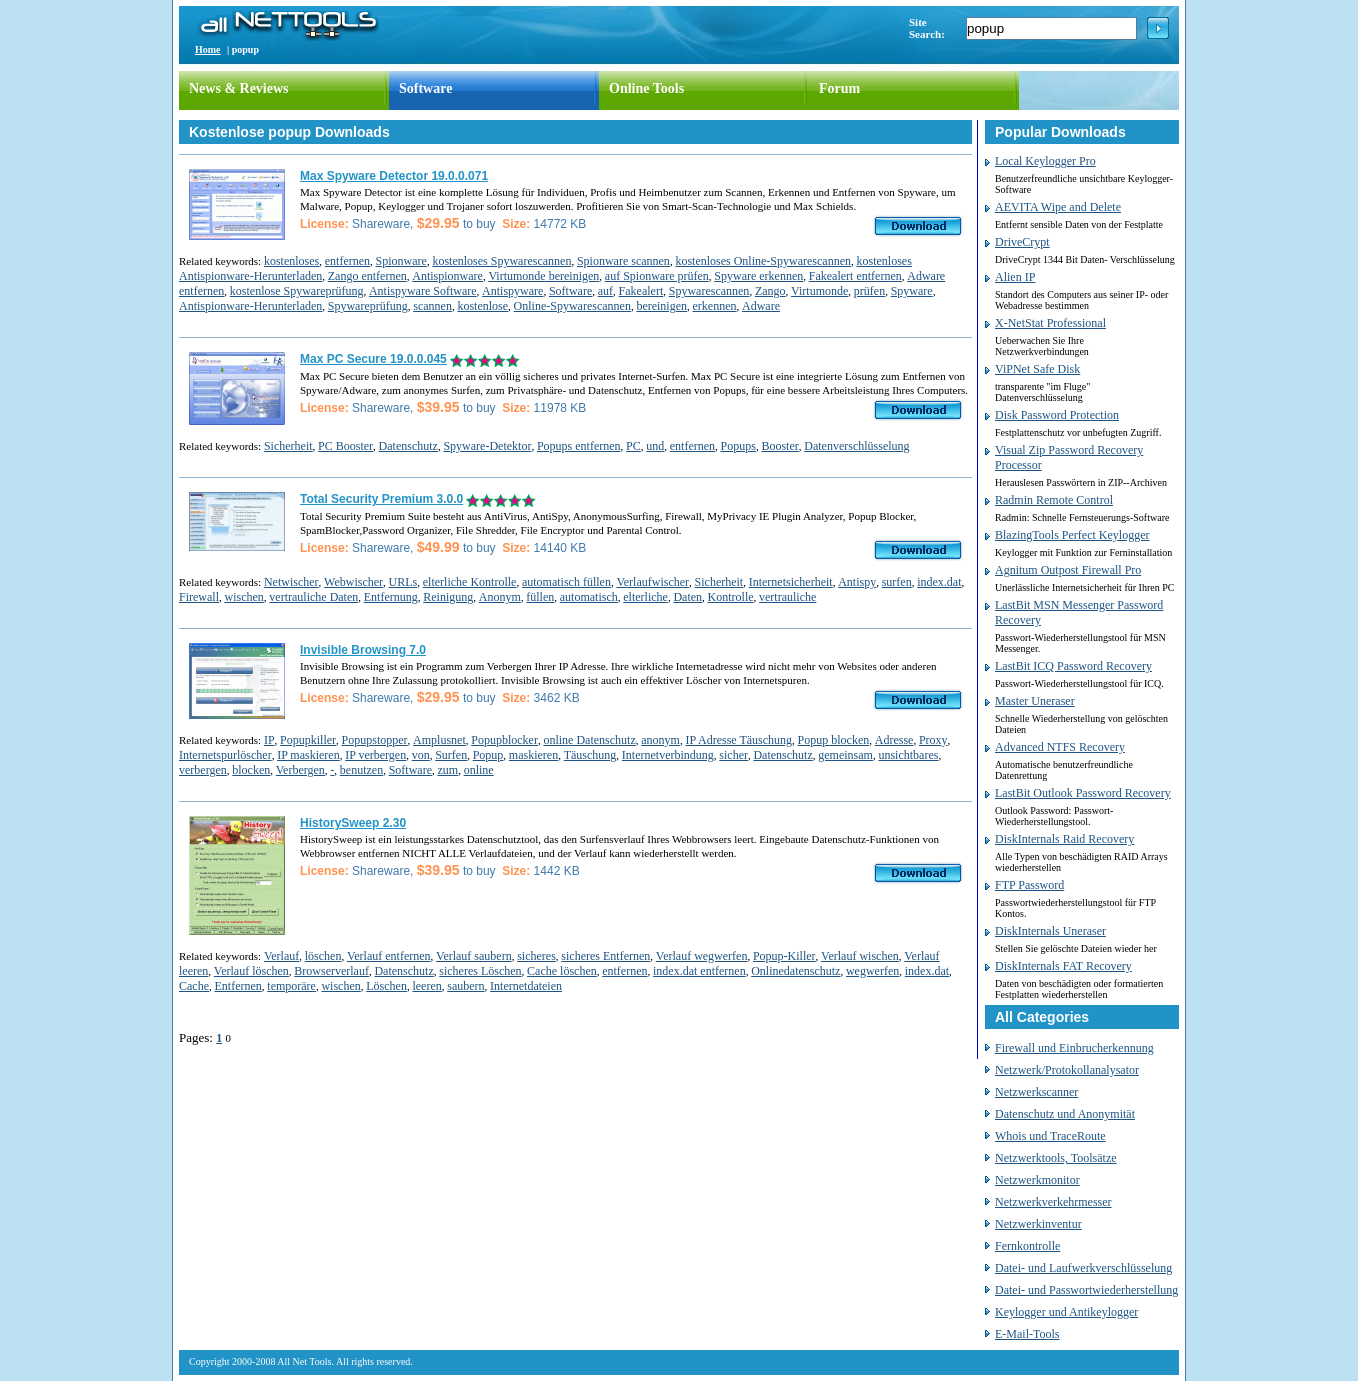 This screenshot has height=1381, width=1358. Describe the element at coordinates (779, 446) in the screenshot. I see `Booster` at that location.